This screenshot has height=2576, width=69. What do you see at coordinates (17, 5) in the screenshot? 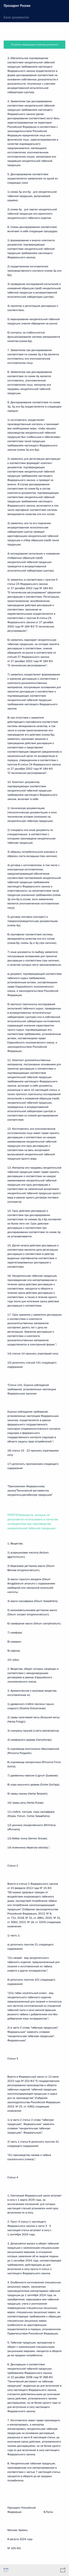
I see `Президент России` at bounding box center [17, 5].